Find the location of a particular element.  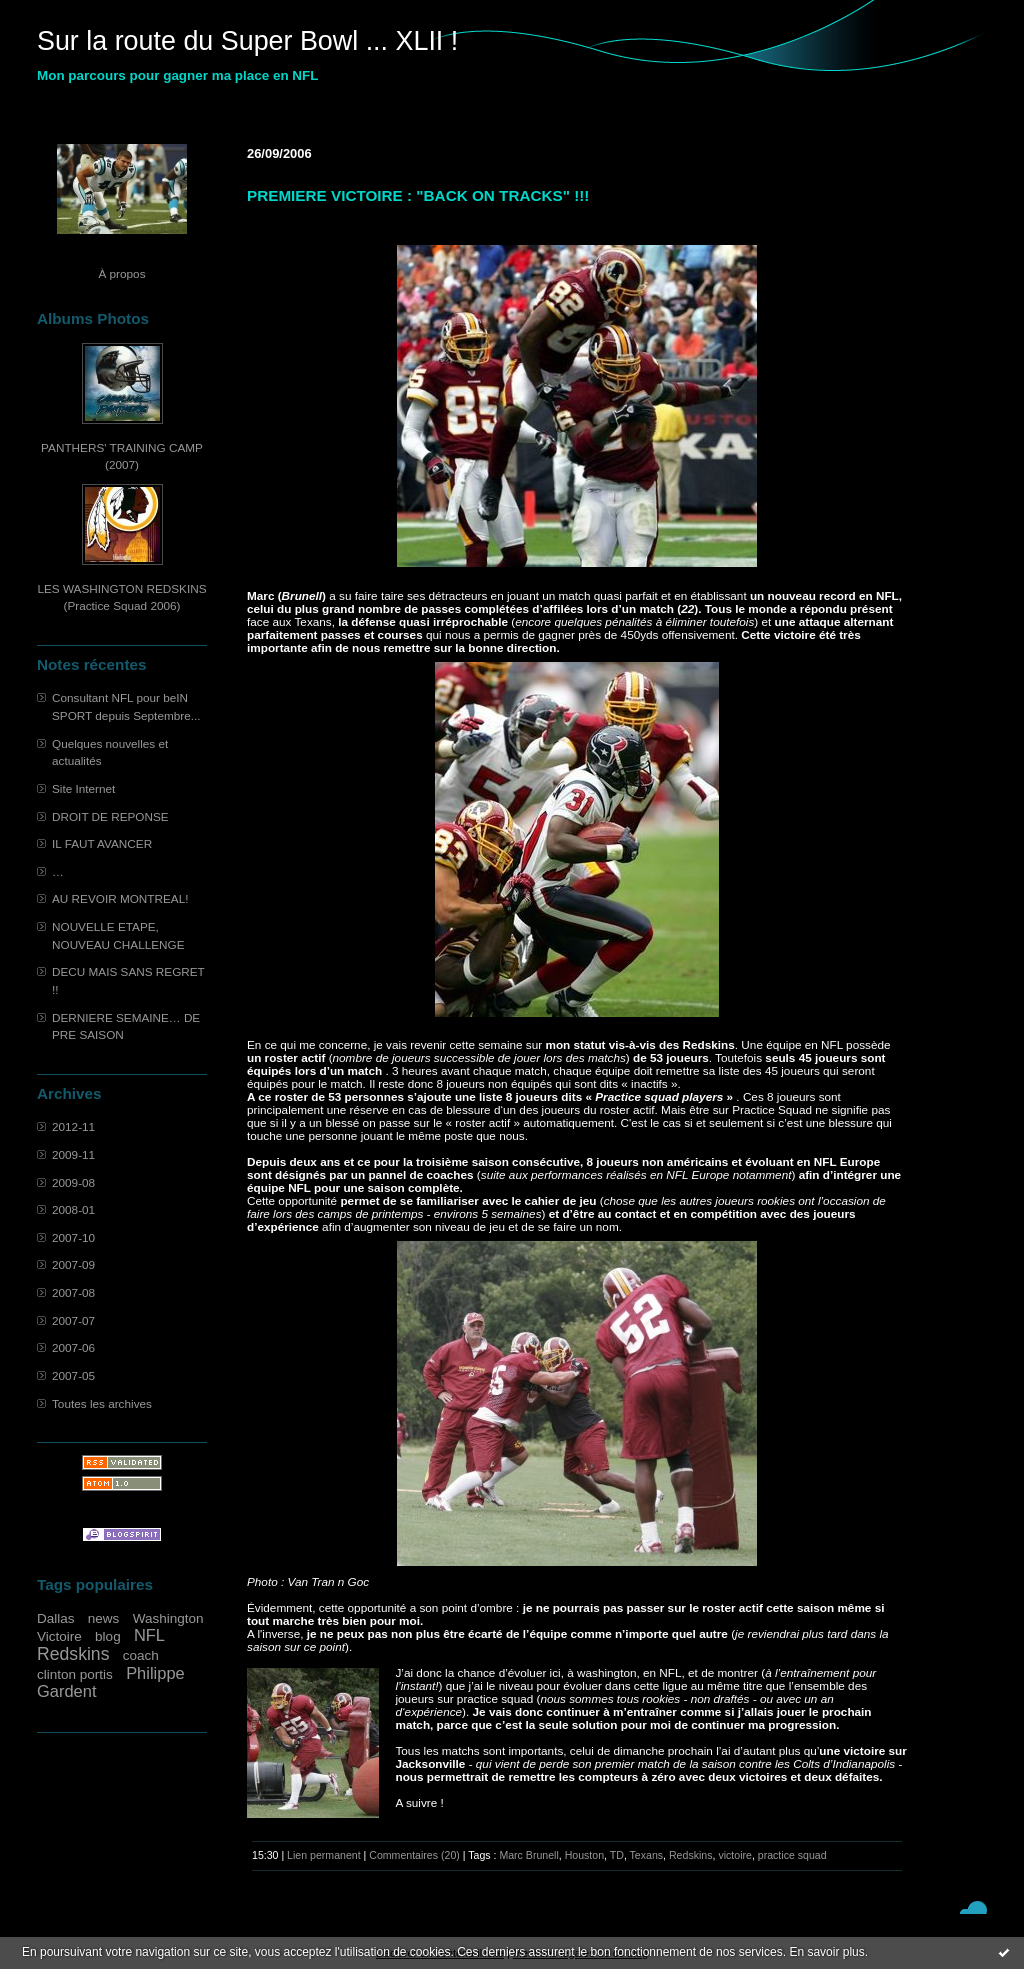

Site Internet is located at coordinates (83, 788).